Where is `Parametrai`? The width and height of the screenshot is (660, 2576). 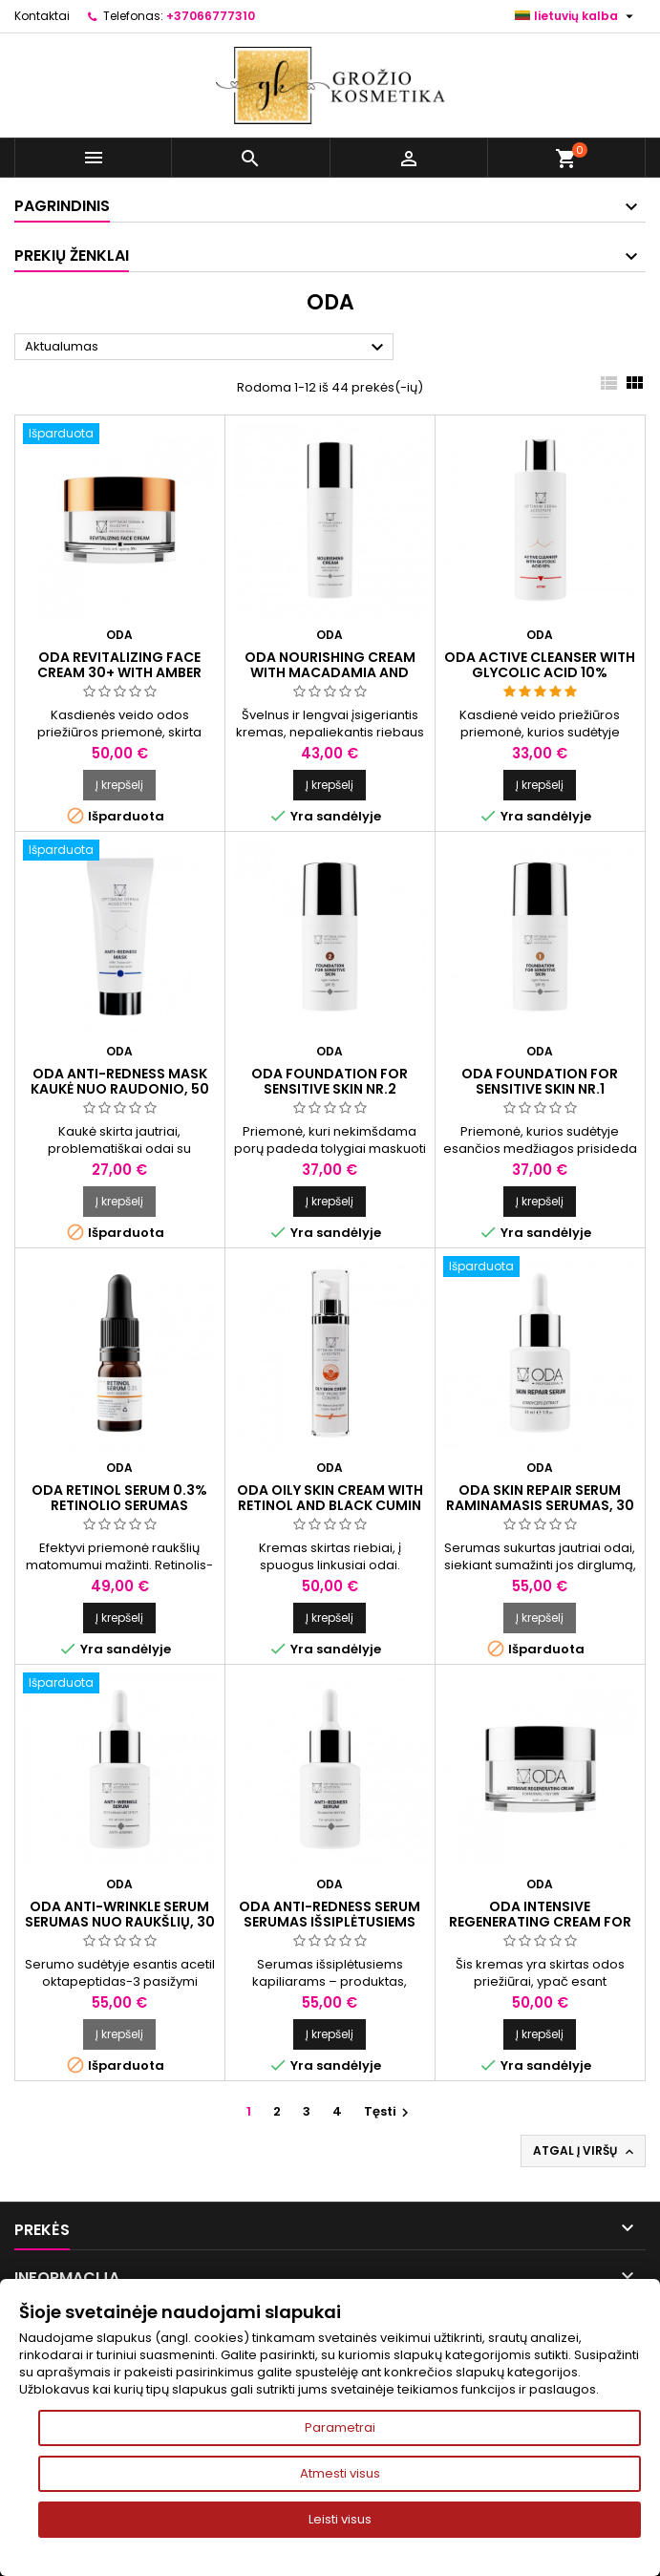 Parametrai is located at coordinates (340, 2427).